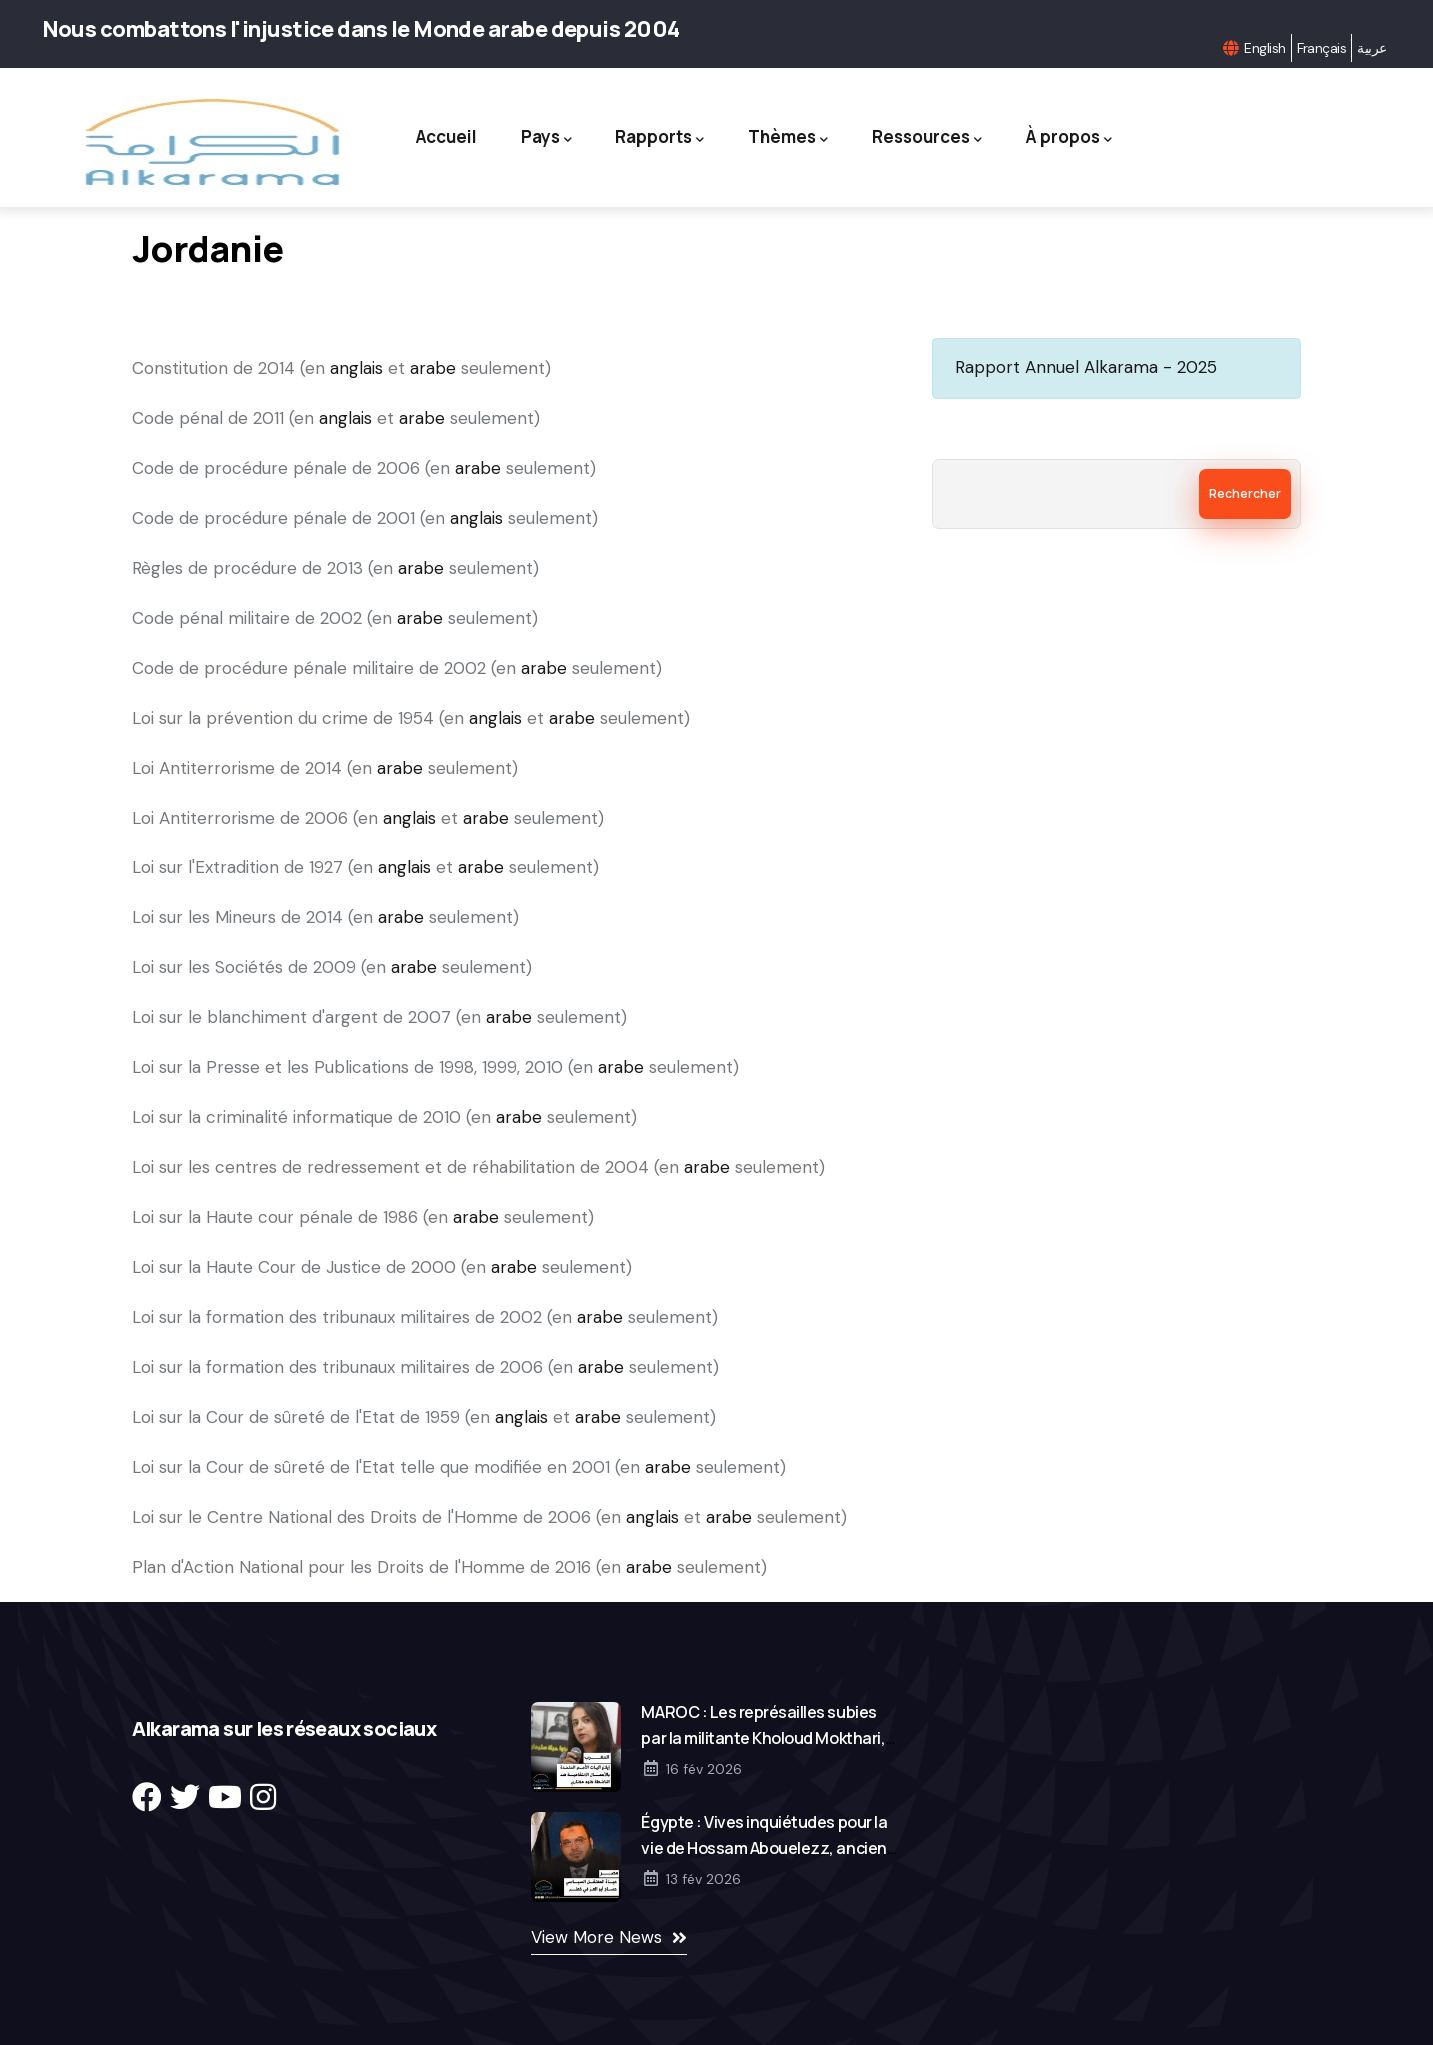 Image resolution: width=1433 pixels, height=2045 pixels. Describe the element at coordinates (1322, 48) in the screenshot. I see `Français` at that location.